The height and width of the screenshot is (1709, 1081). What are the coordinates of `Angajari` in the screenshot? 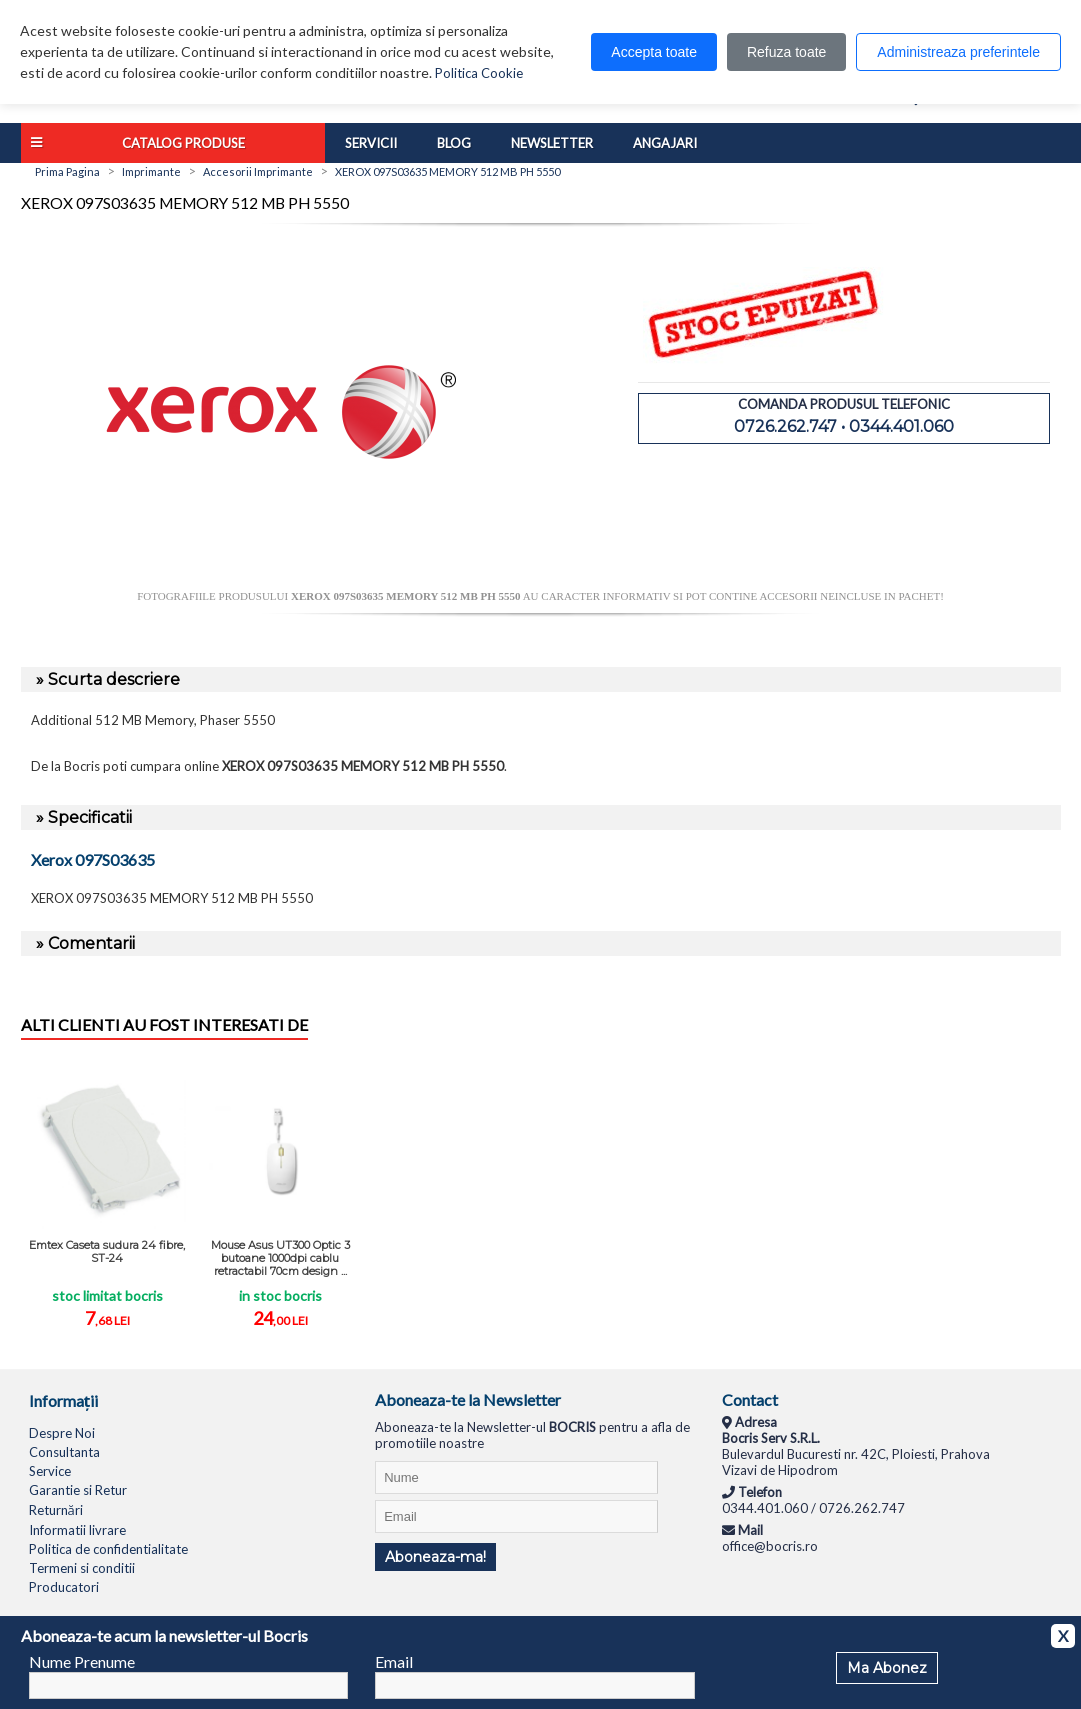 It's located at (665, 143).